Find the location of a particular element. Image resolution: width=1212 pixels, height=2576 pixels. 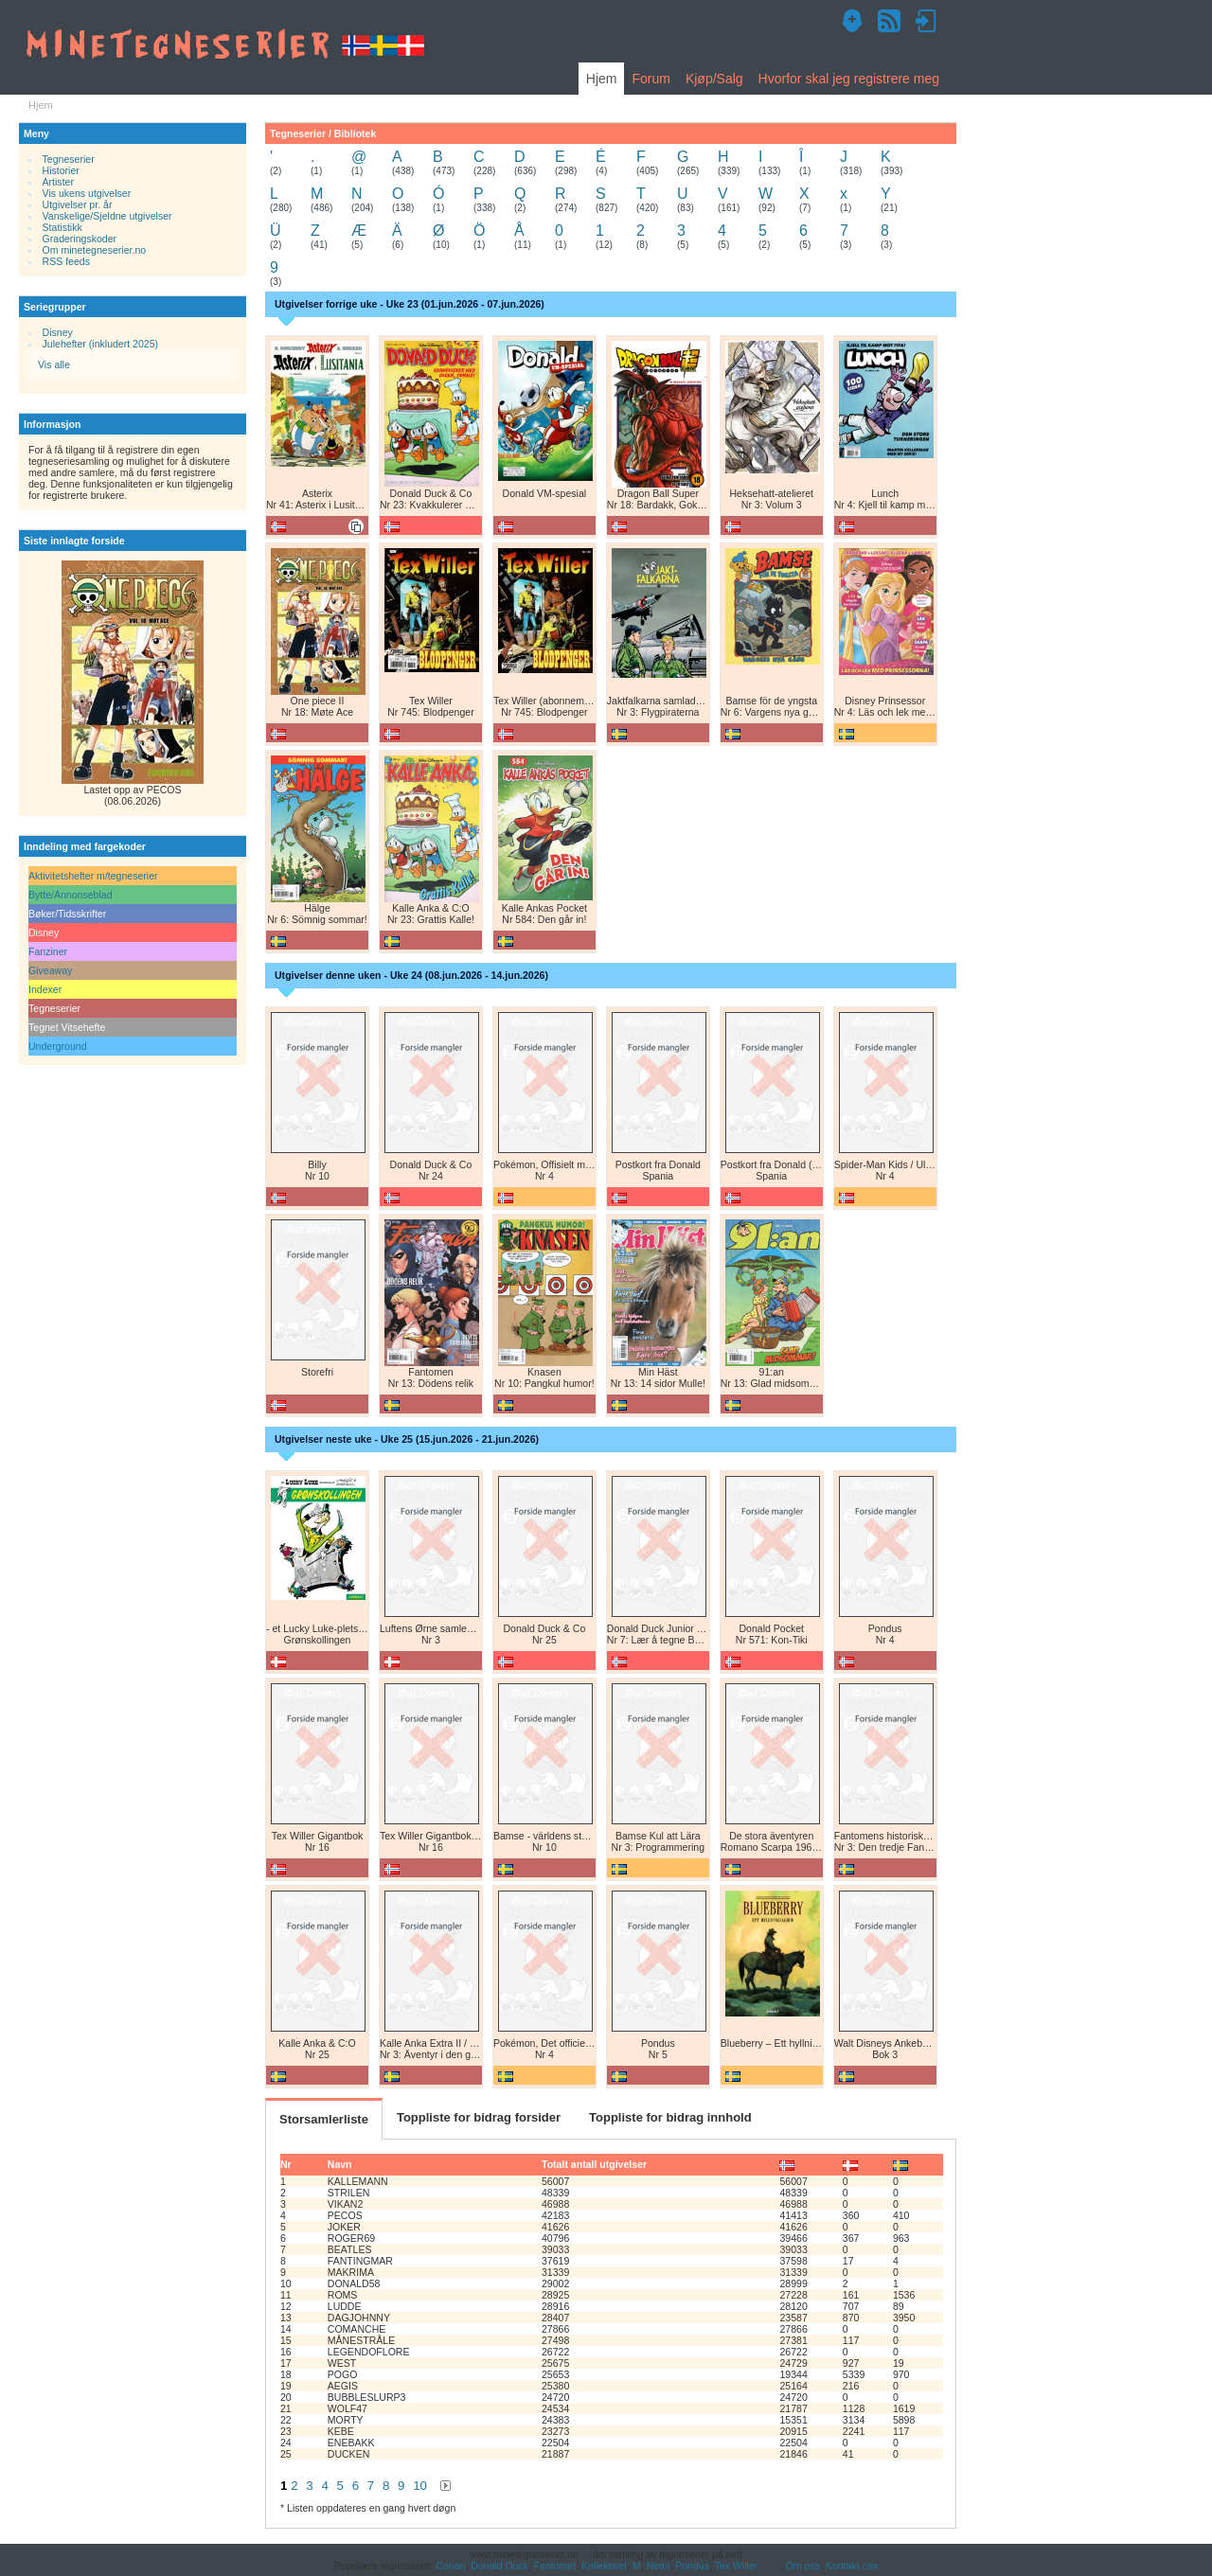

Historier is located at coordinates (61, 170).